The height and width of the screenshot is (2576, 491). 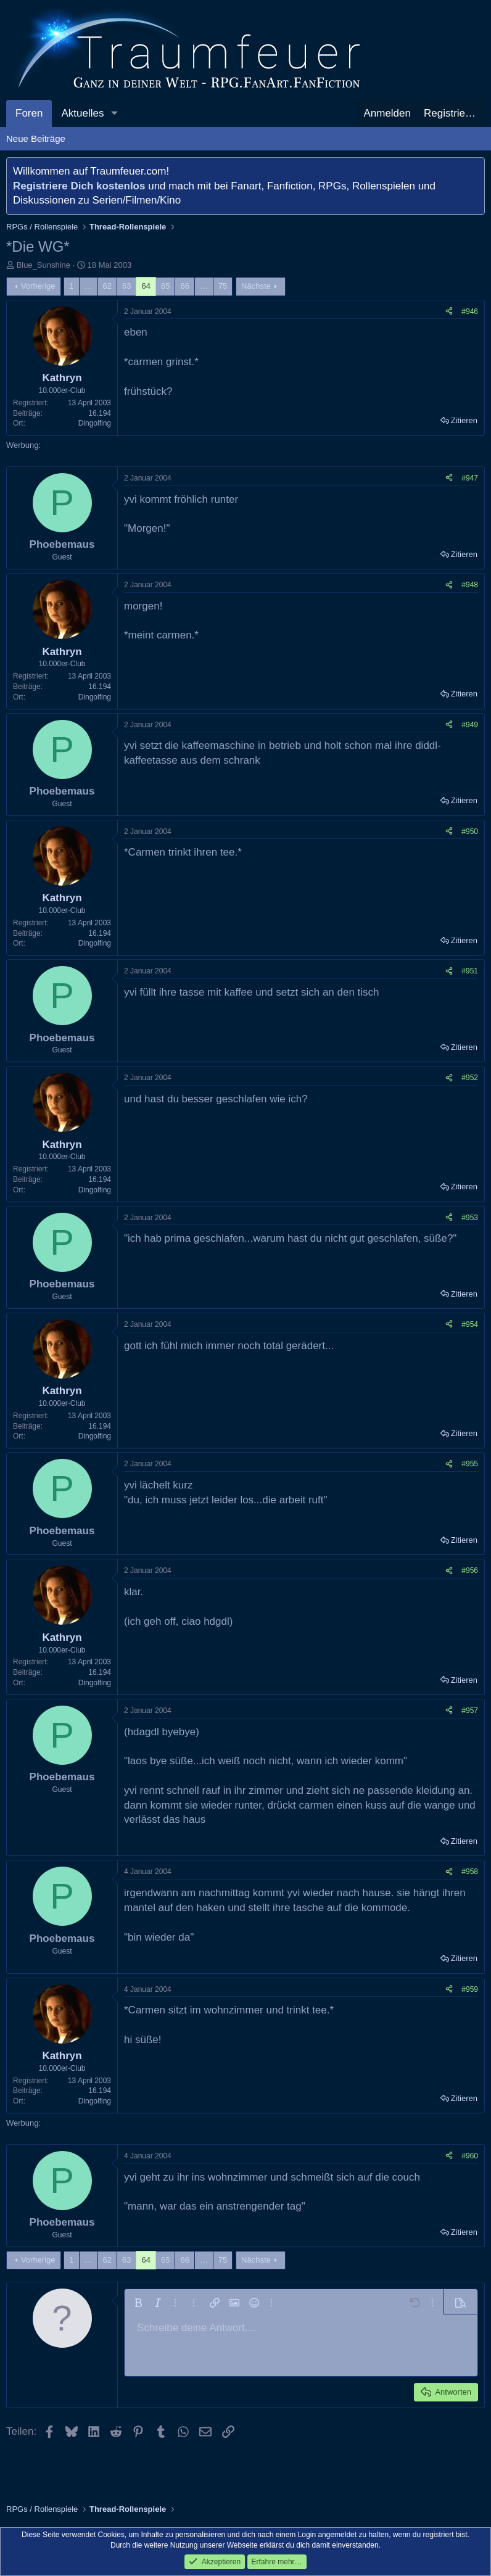 What do you see at coordinates (469, 584) in the screenshot?
I see `#948` at bounding box center [469, 584].